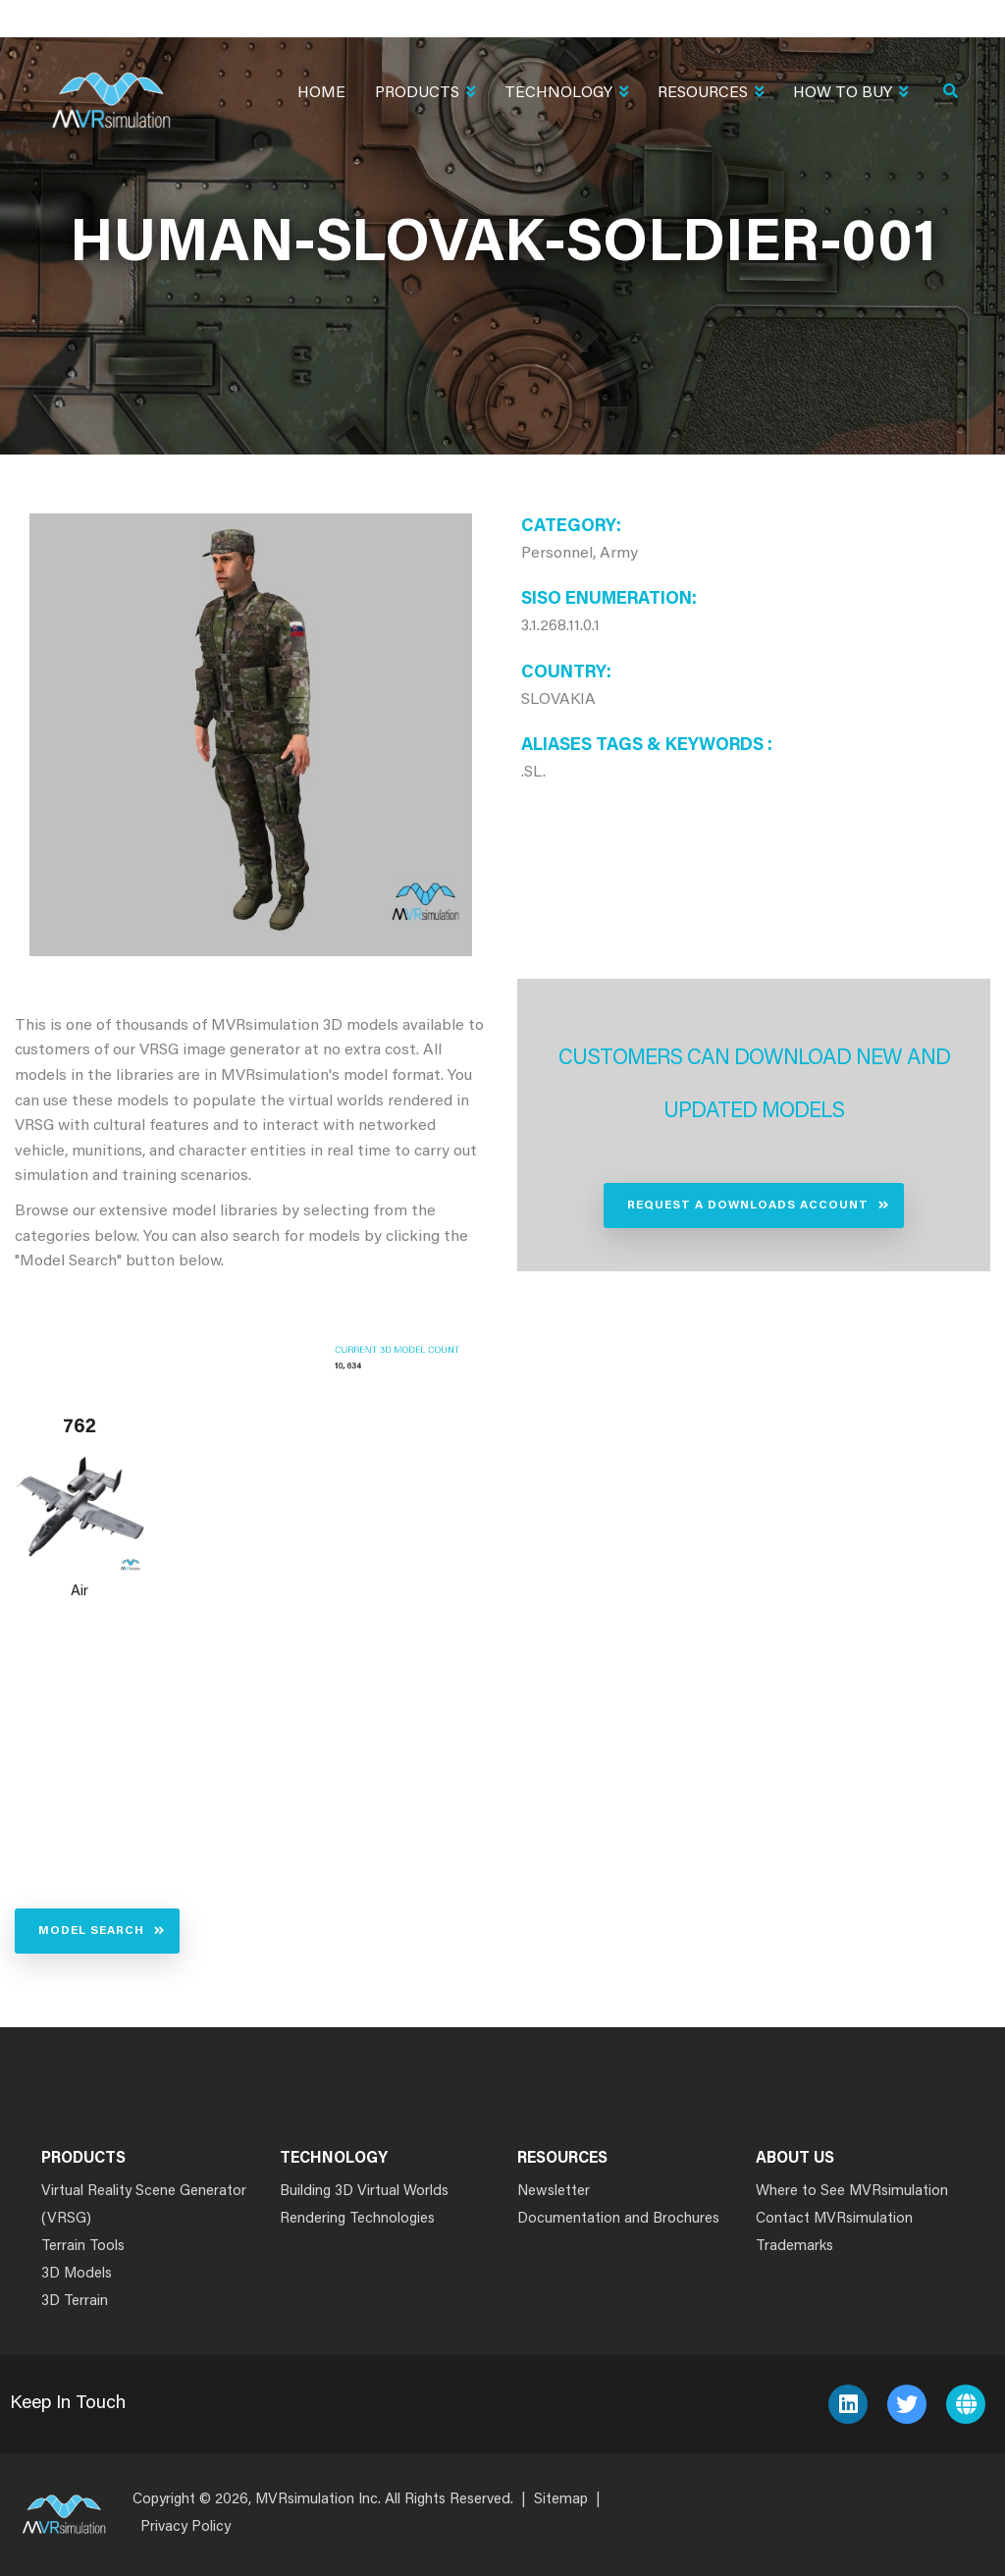 The height and width of the screenshot is (2576, 1005). Describe the element at coordinates (143, 2205) in the screenshot. I see `Virtual Reality Scene Generator (VRSG)` at that location.